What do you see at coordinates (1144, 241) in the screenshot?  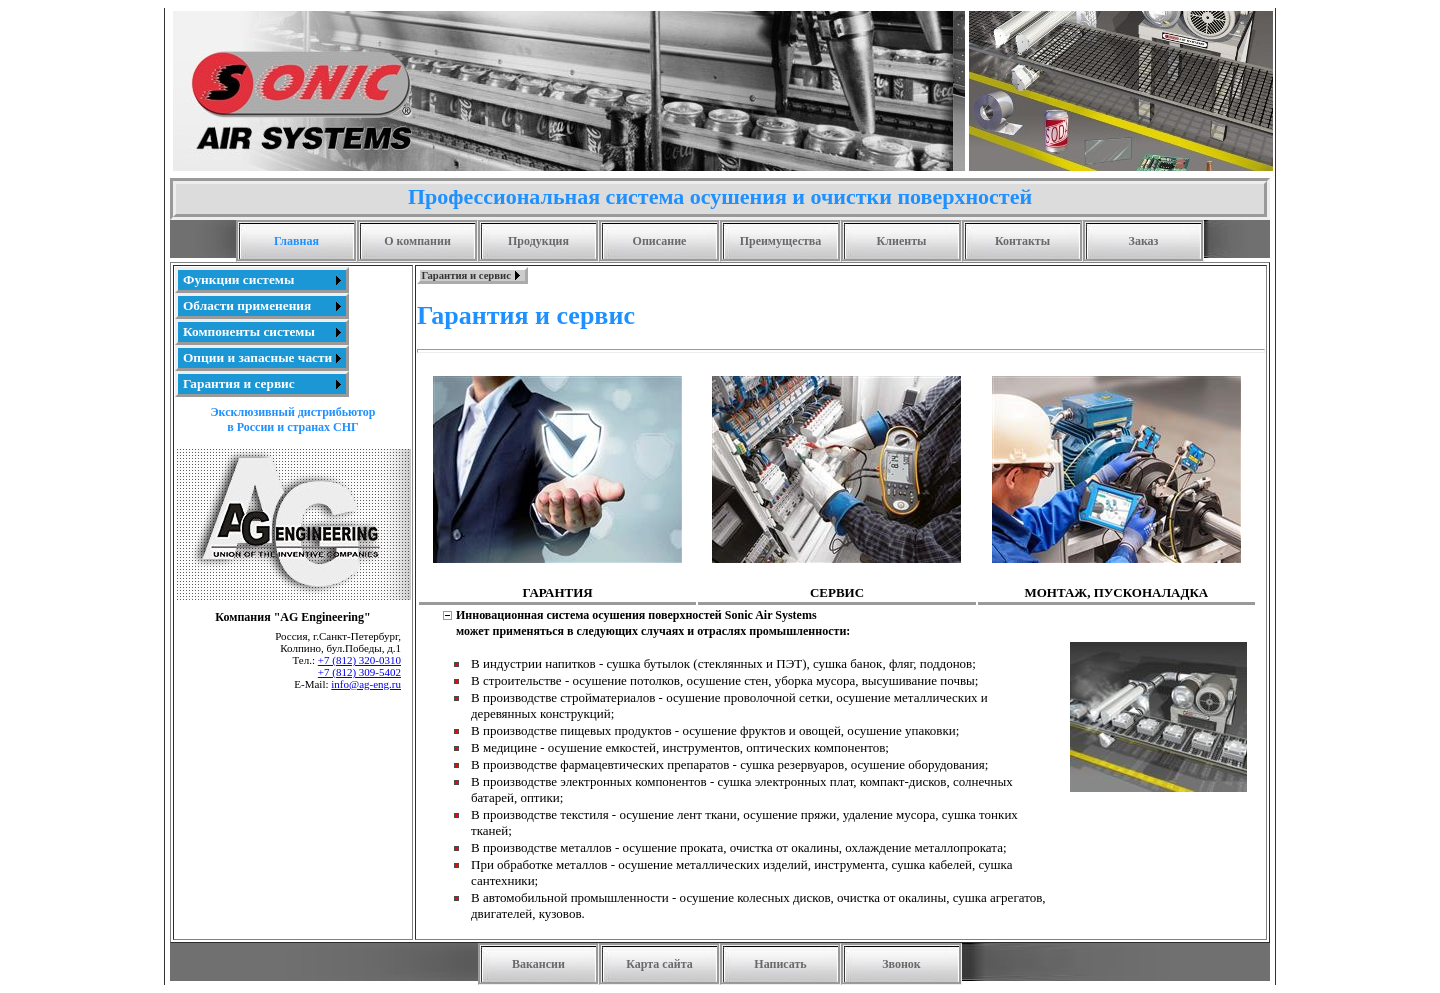 I see `Заказ` at bounding box center [1144, 241].